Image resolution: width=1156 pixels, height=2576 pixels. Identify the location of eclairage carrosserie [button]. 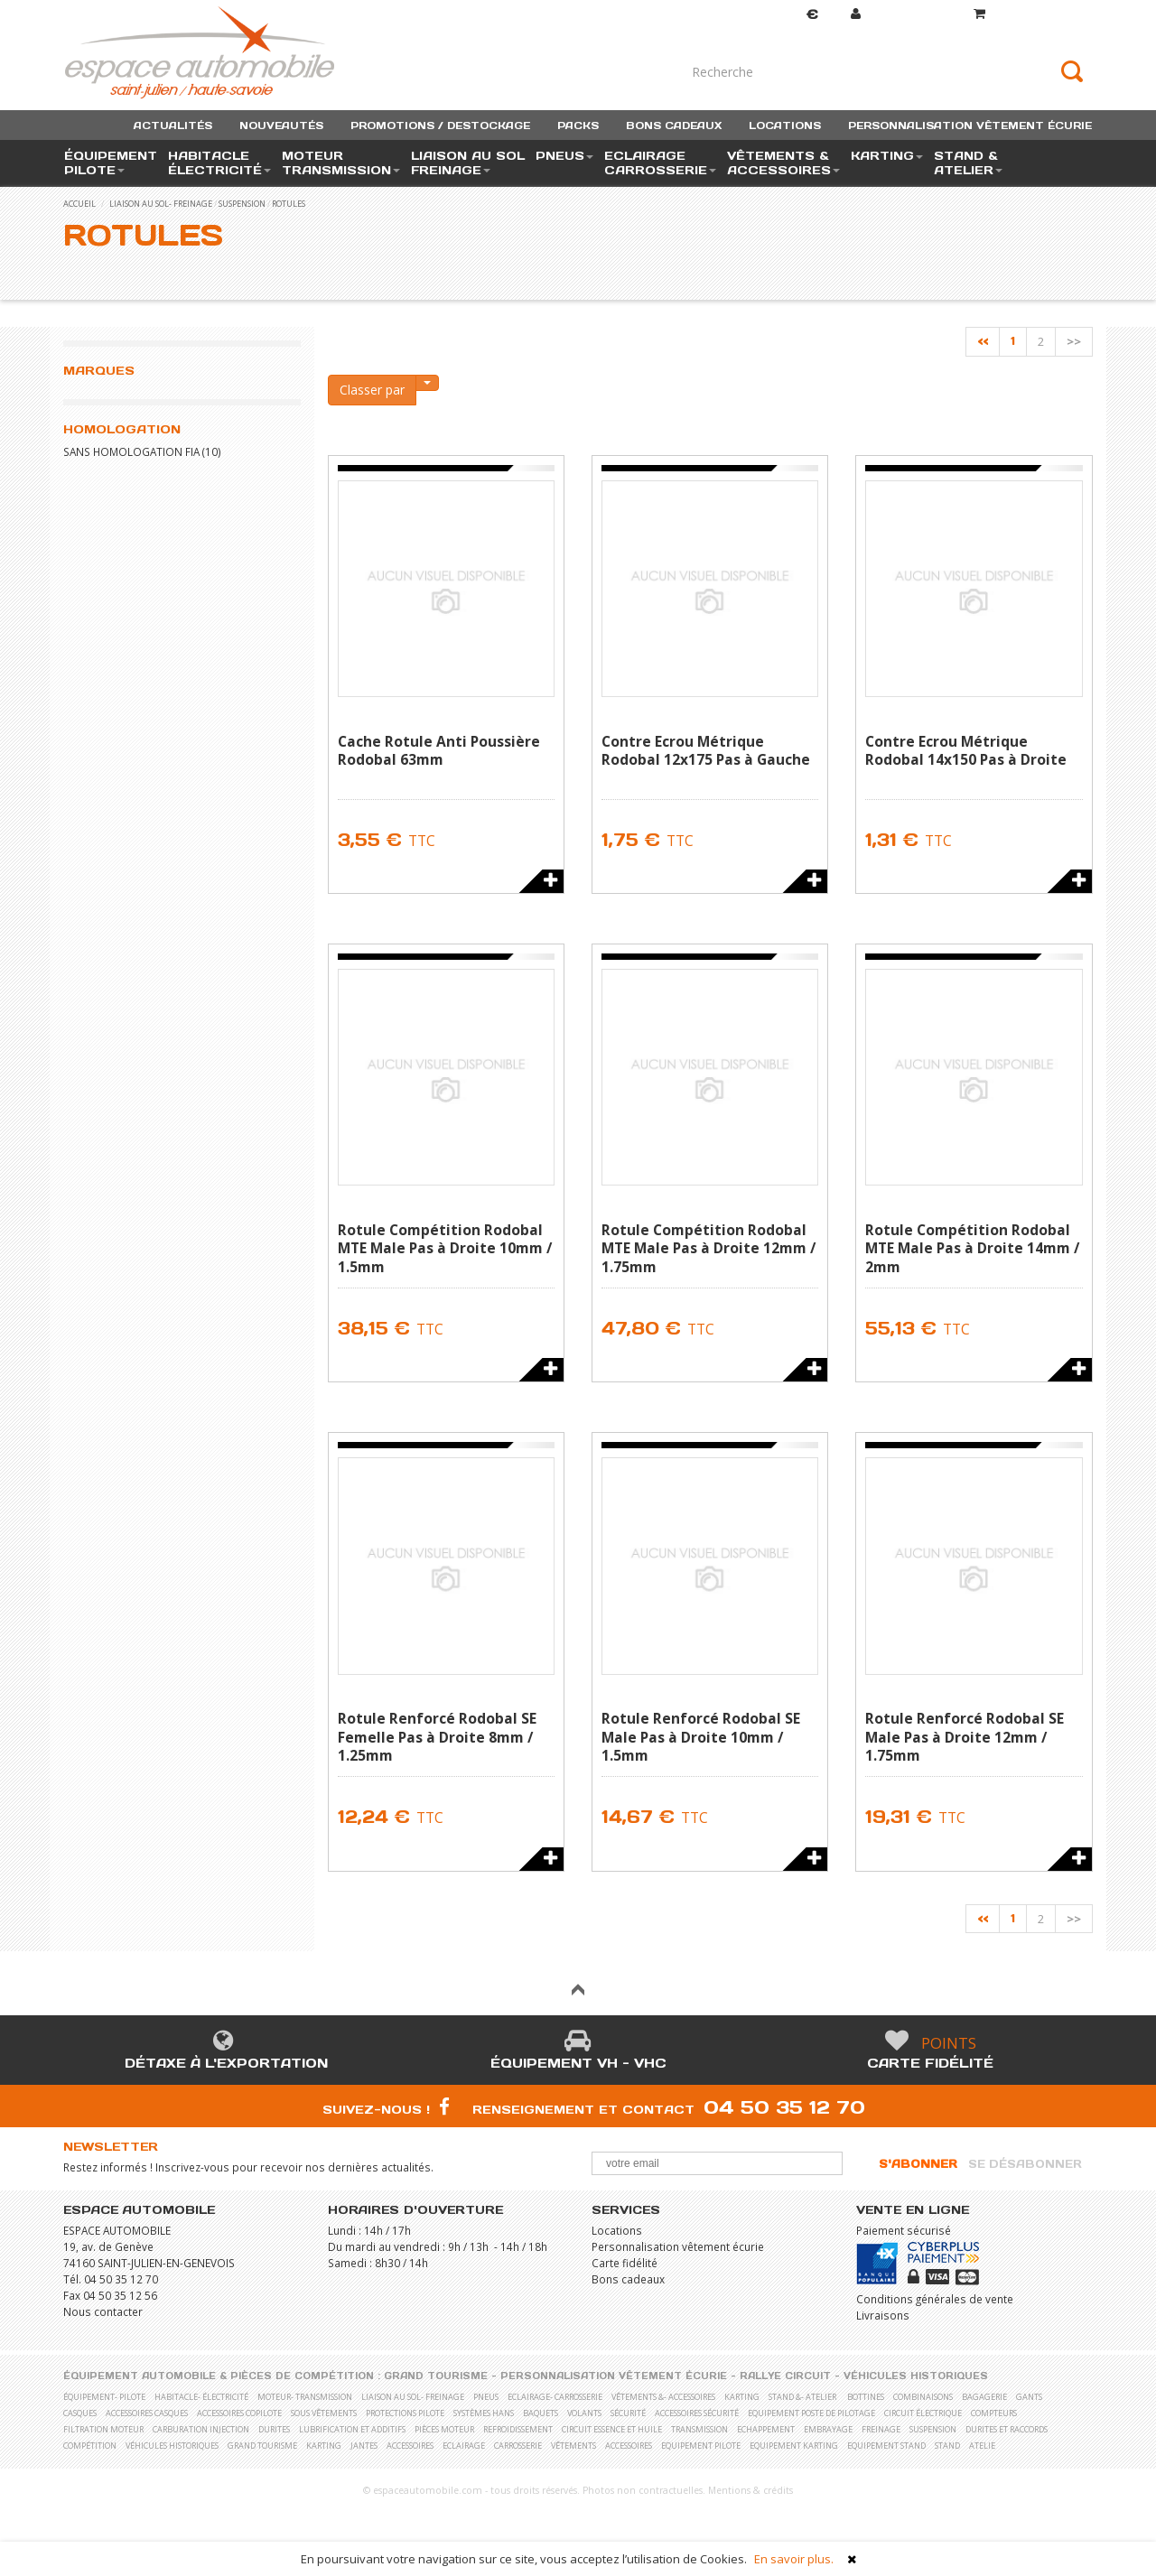
(660, 163).